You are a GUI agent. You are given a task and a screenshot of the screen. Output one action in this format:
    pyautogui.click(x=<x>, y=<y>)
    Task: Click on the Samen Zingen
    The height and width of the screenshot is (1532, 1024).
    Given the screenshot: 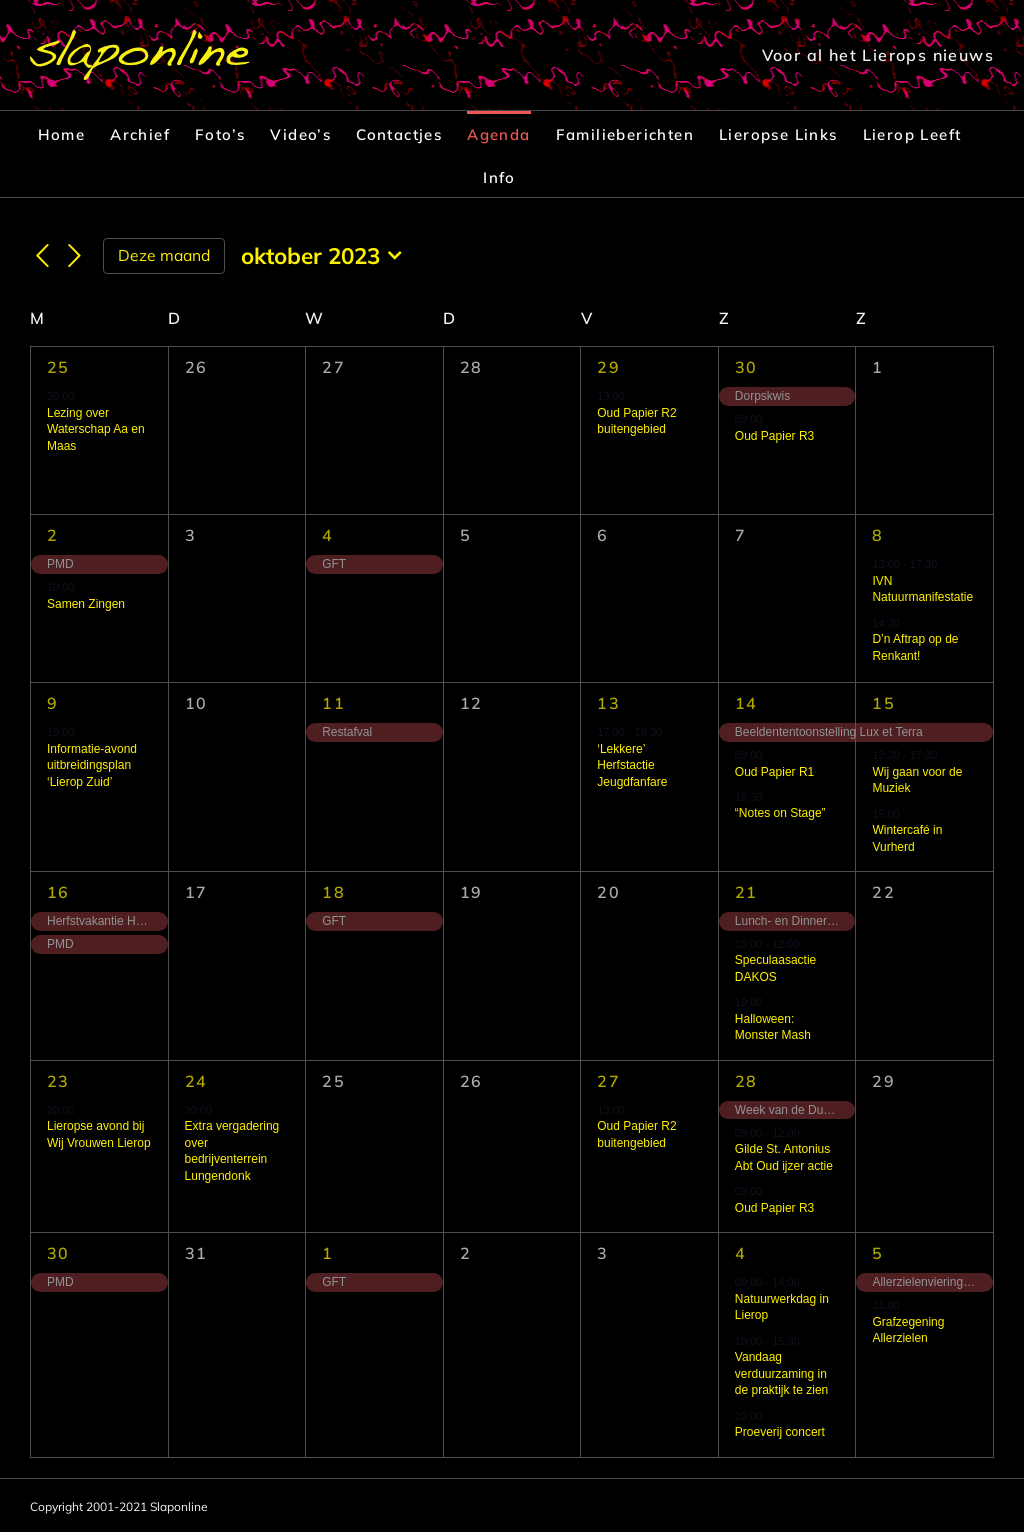 What is the action you would take?
    pyautogui.click(x=86, y=604)
    